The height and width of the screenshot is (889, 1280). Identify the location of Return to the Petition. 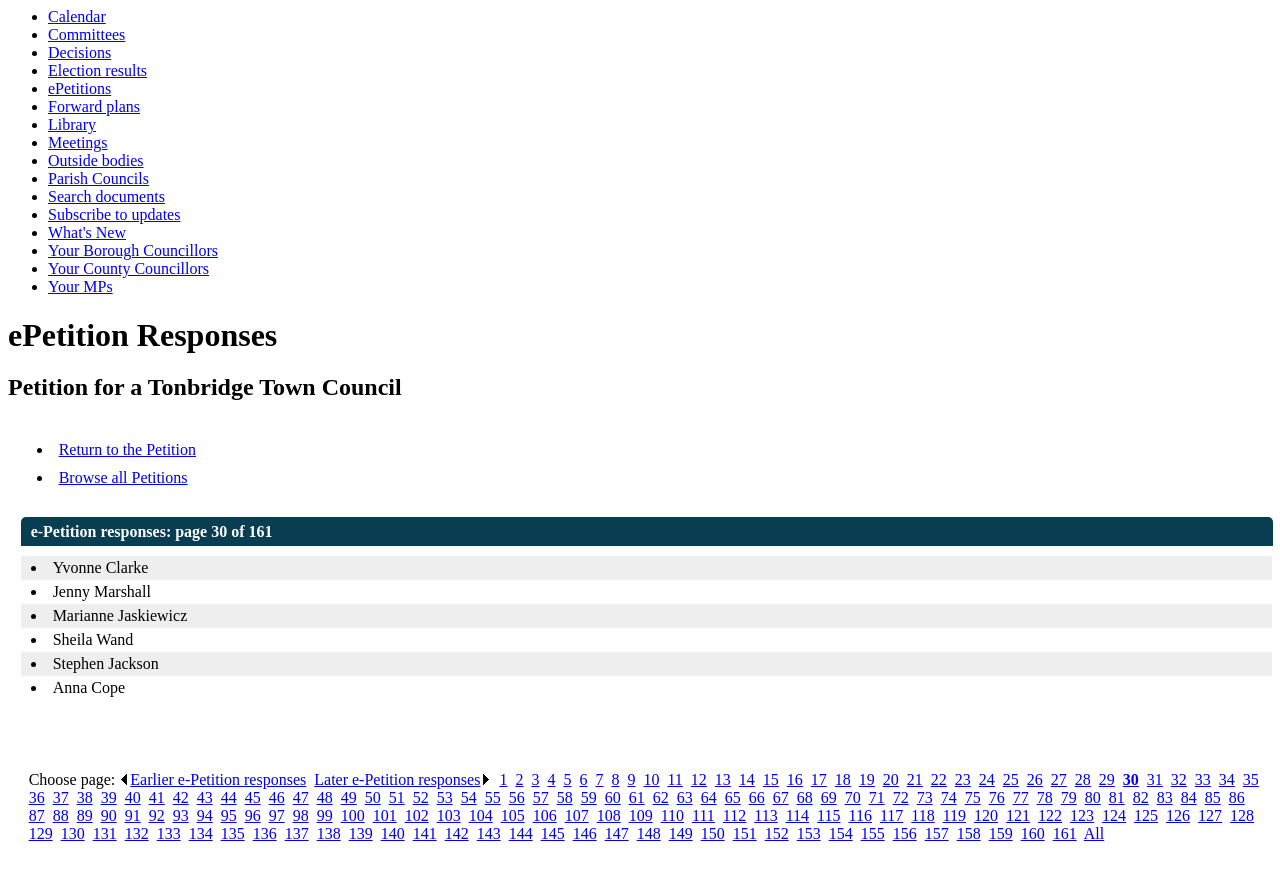
(127, 449).